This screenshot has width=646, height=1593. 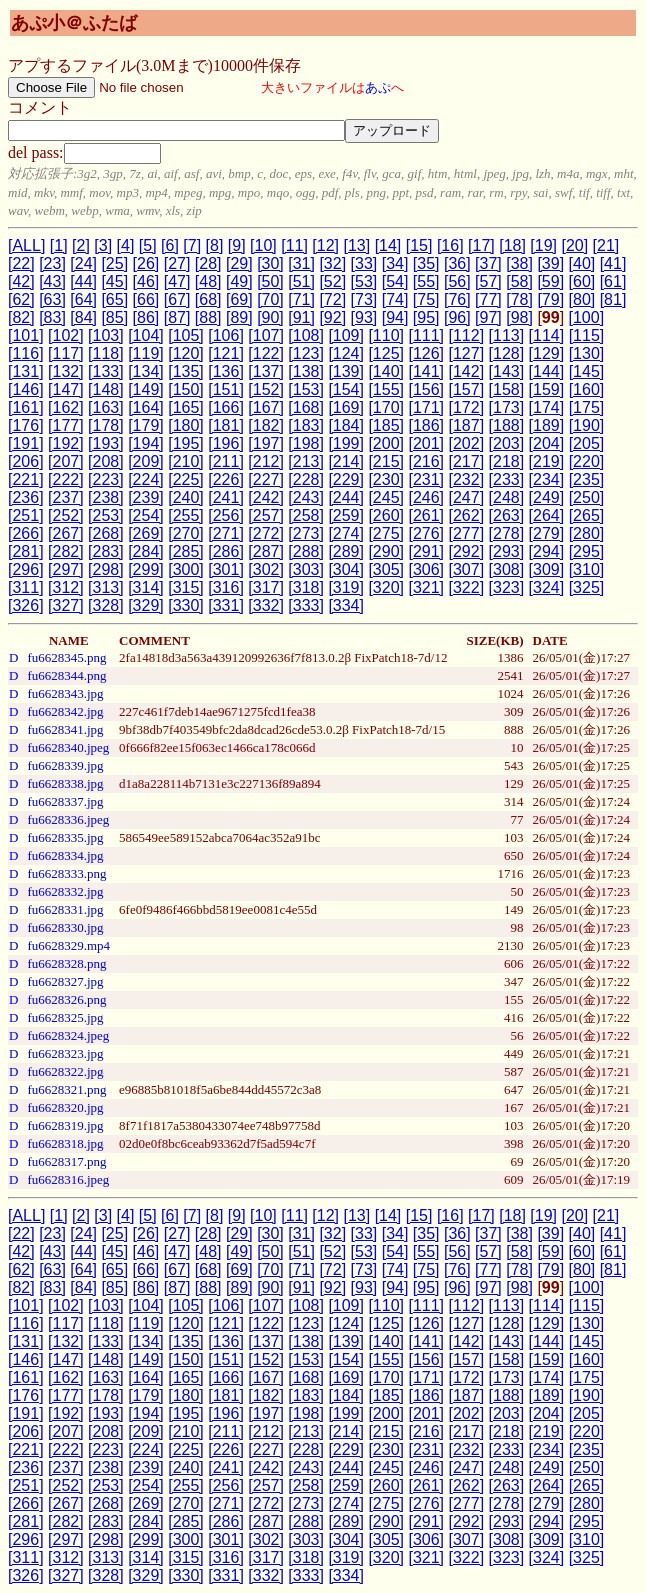 What do you see at coordinates (488, 317) in the screenshot?
I see `[97]` at bounding box center [488, 317].